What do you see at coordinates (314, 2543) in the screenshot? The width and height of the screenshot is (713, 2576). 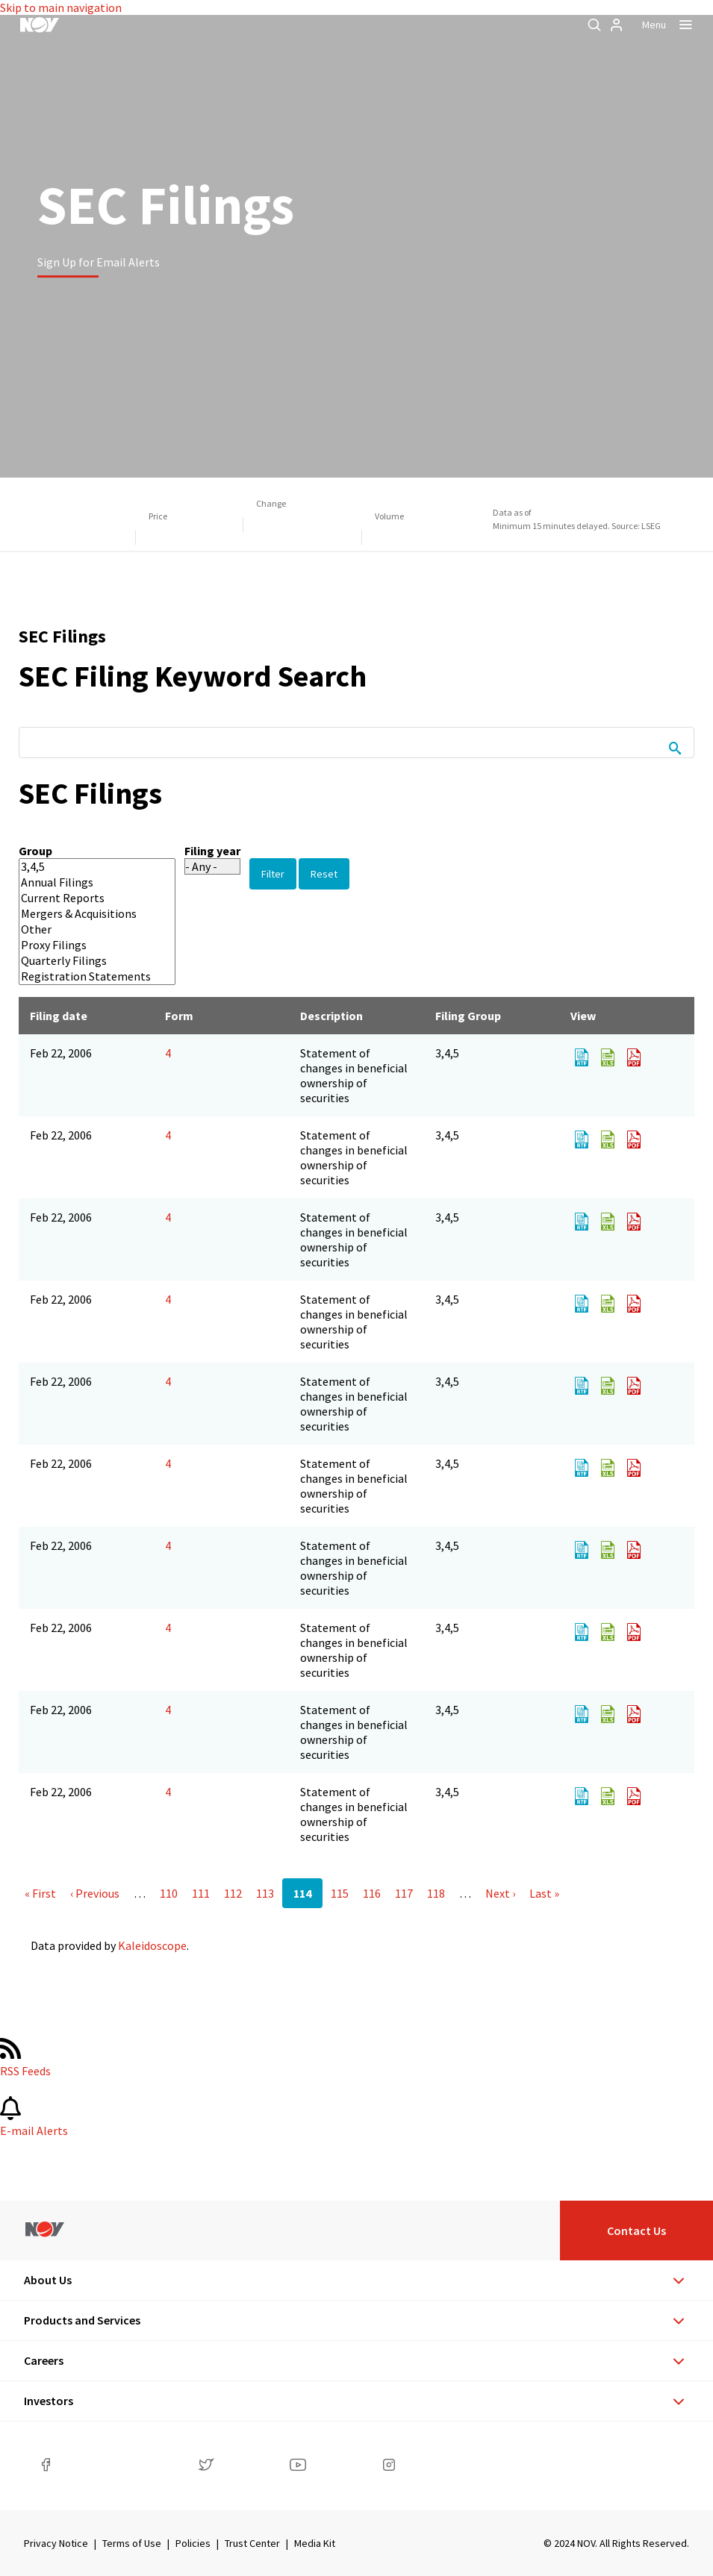 I see `Media Kit` at bounding box center [314, 2543].